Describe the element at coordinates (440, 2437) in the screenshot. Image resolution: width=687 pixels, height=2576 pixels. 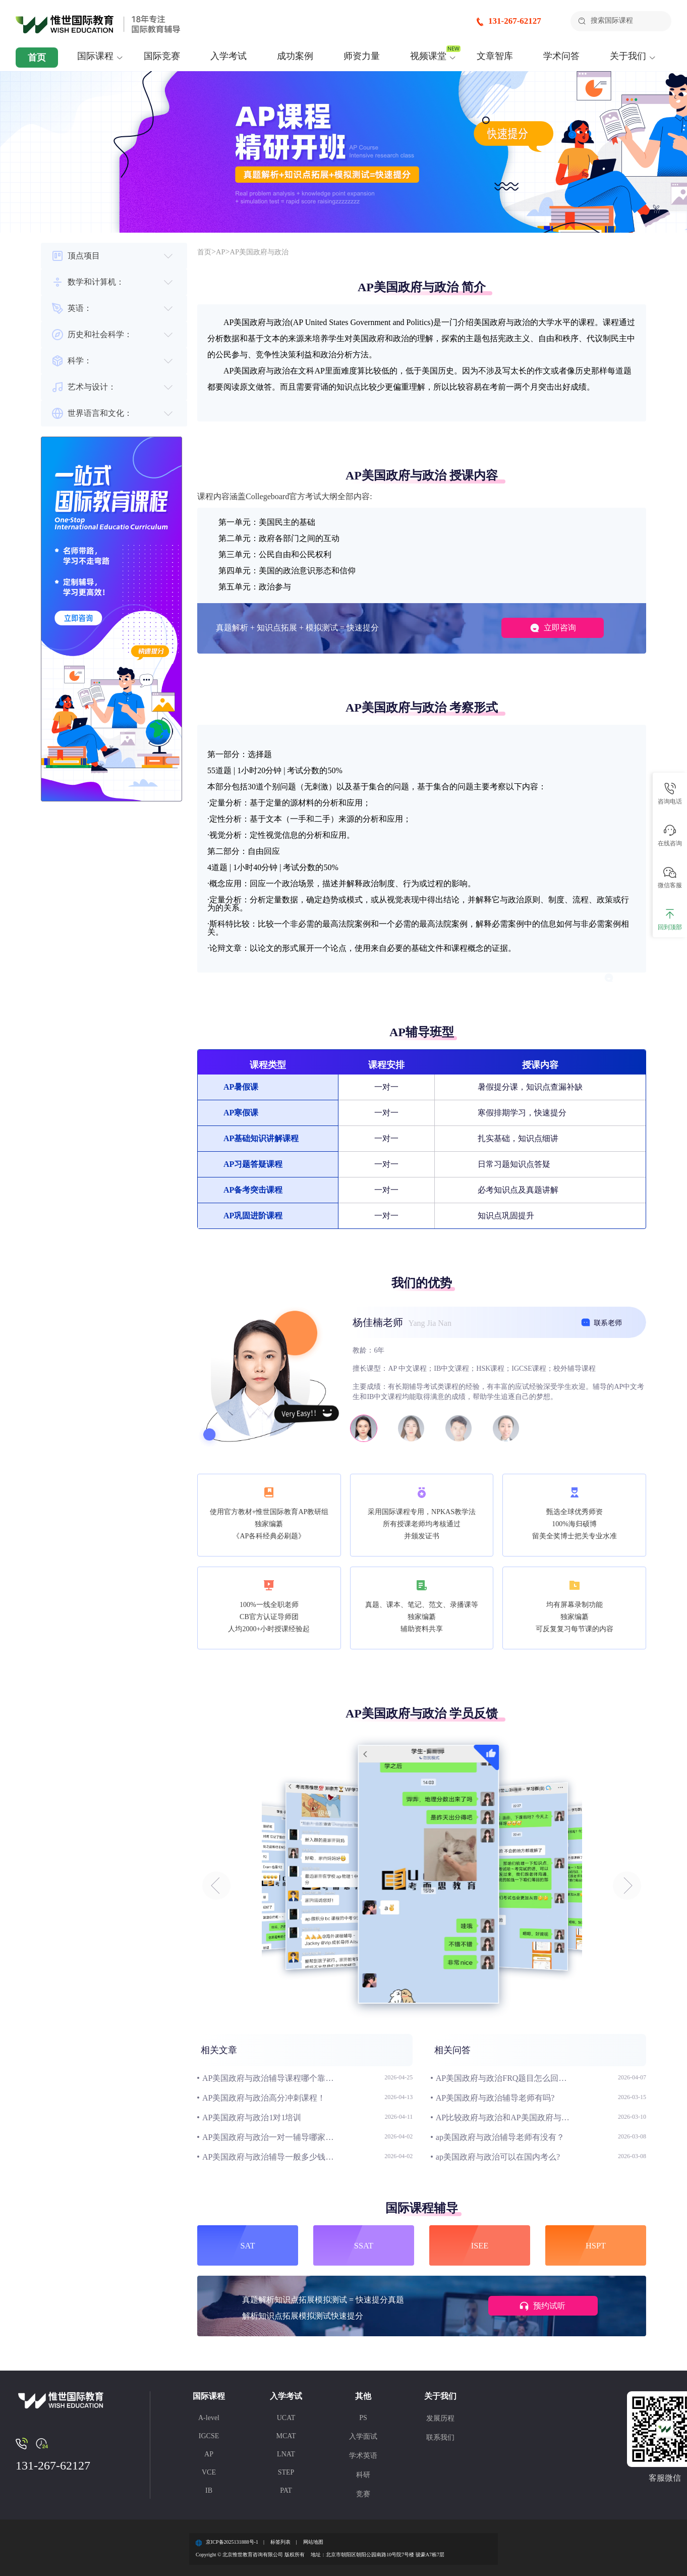
I see `联系我们` at that location.